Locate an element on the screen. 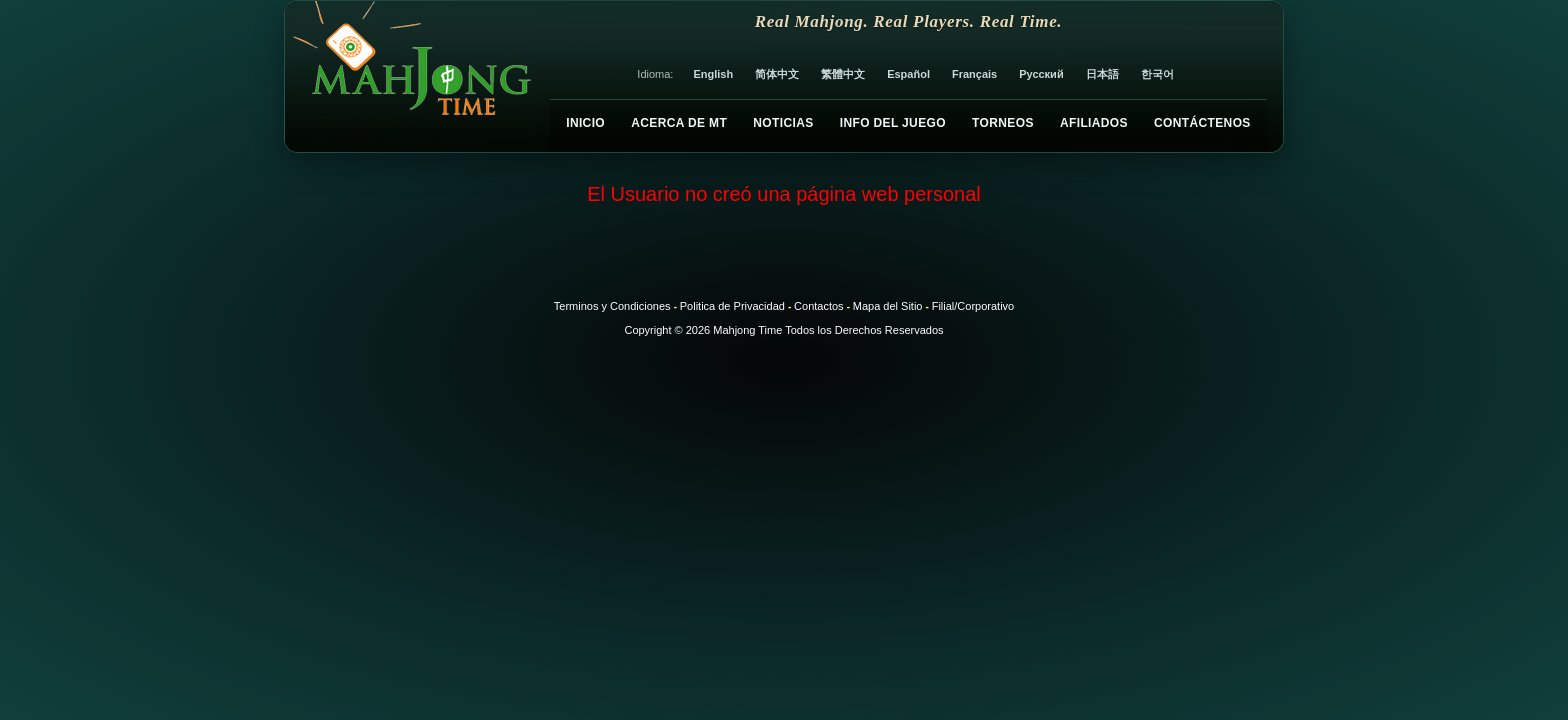 The image size is (1568, 720). Politica de Privacidad is located at coordinates (732, 306).